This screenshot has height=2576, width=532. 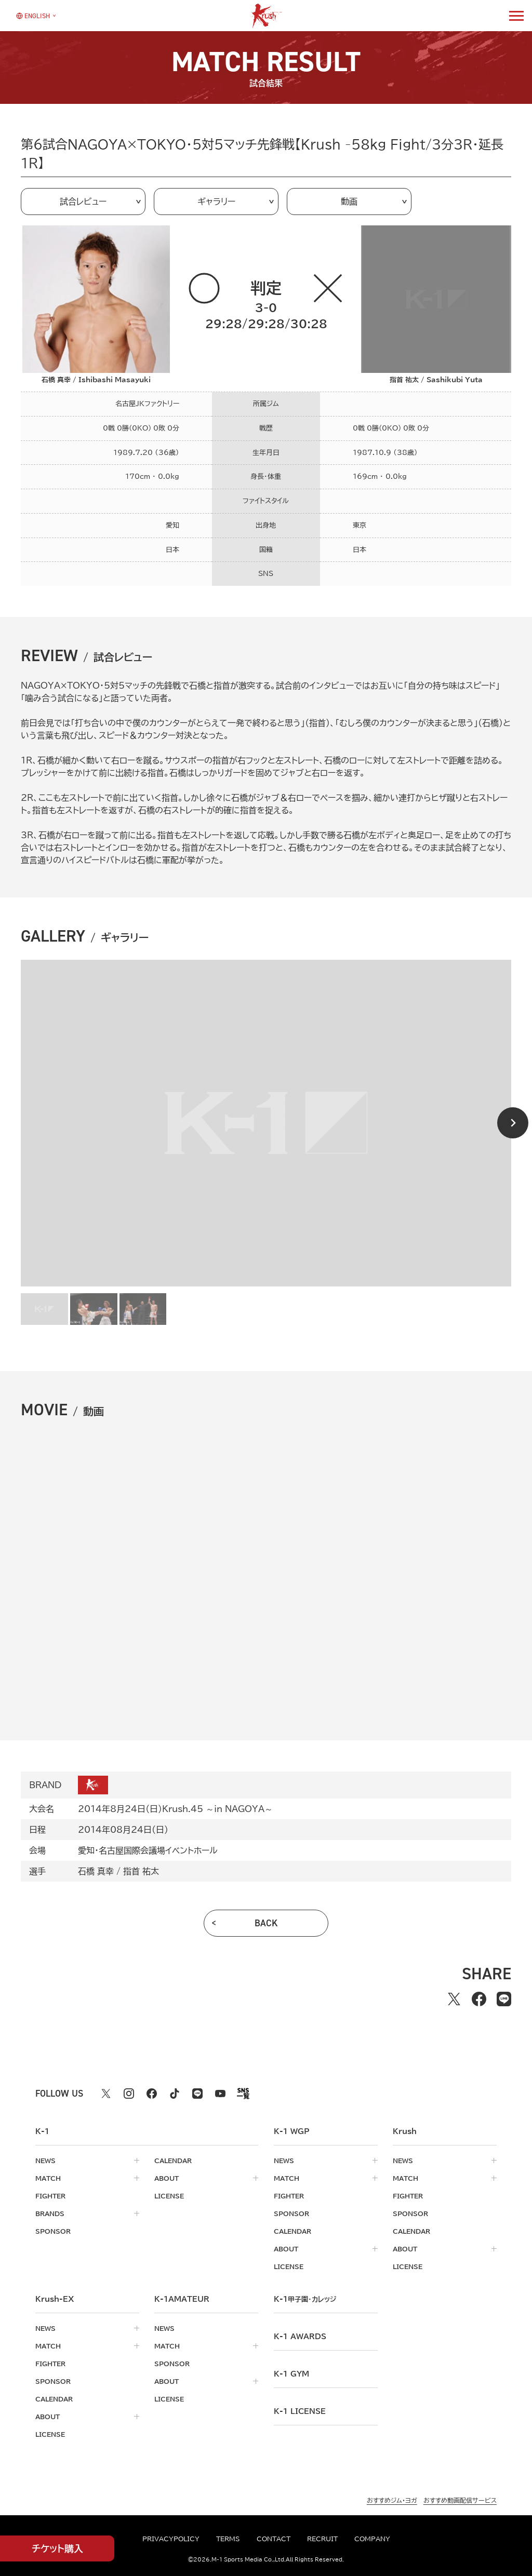 What do you see at coordinates (174, 2093) in the screenshot?
I see `[tiktok k1 公式アカウント]` at bounding box center [174, 2093].